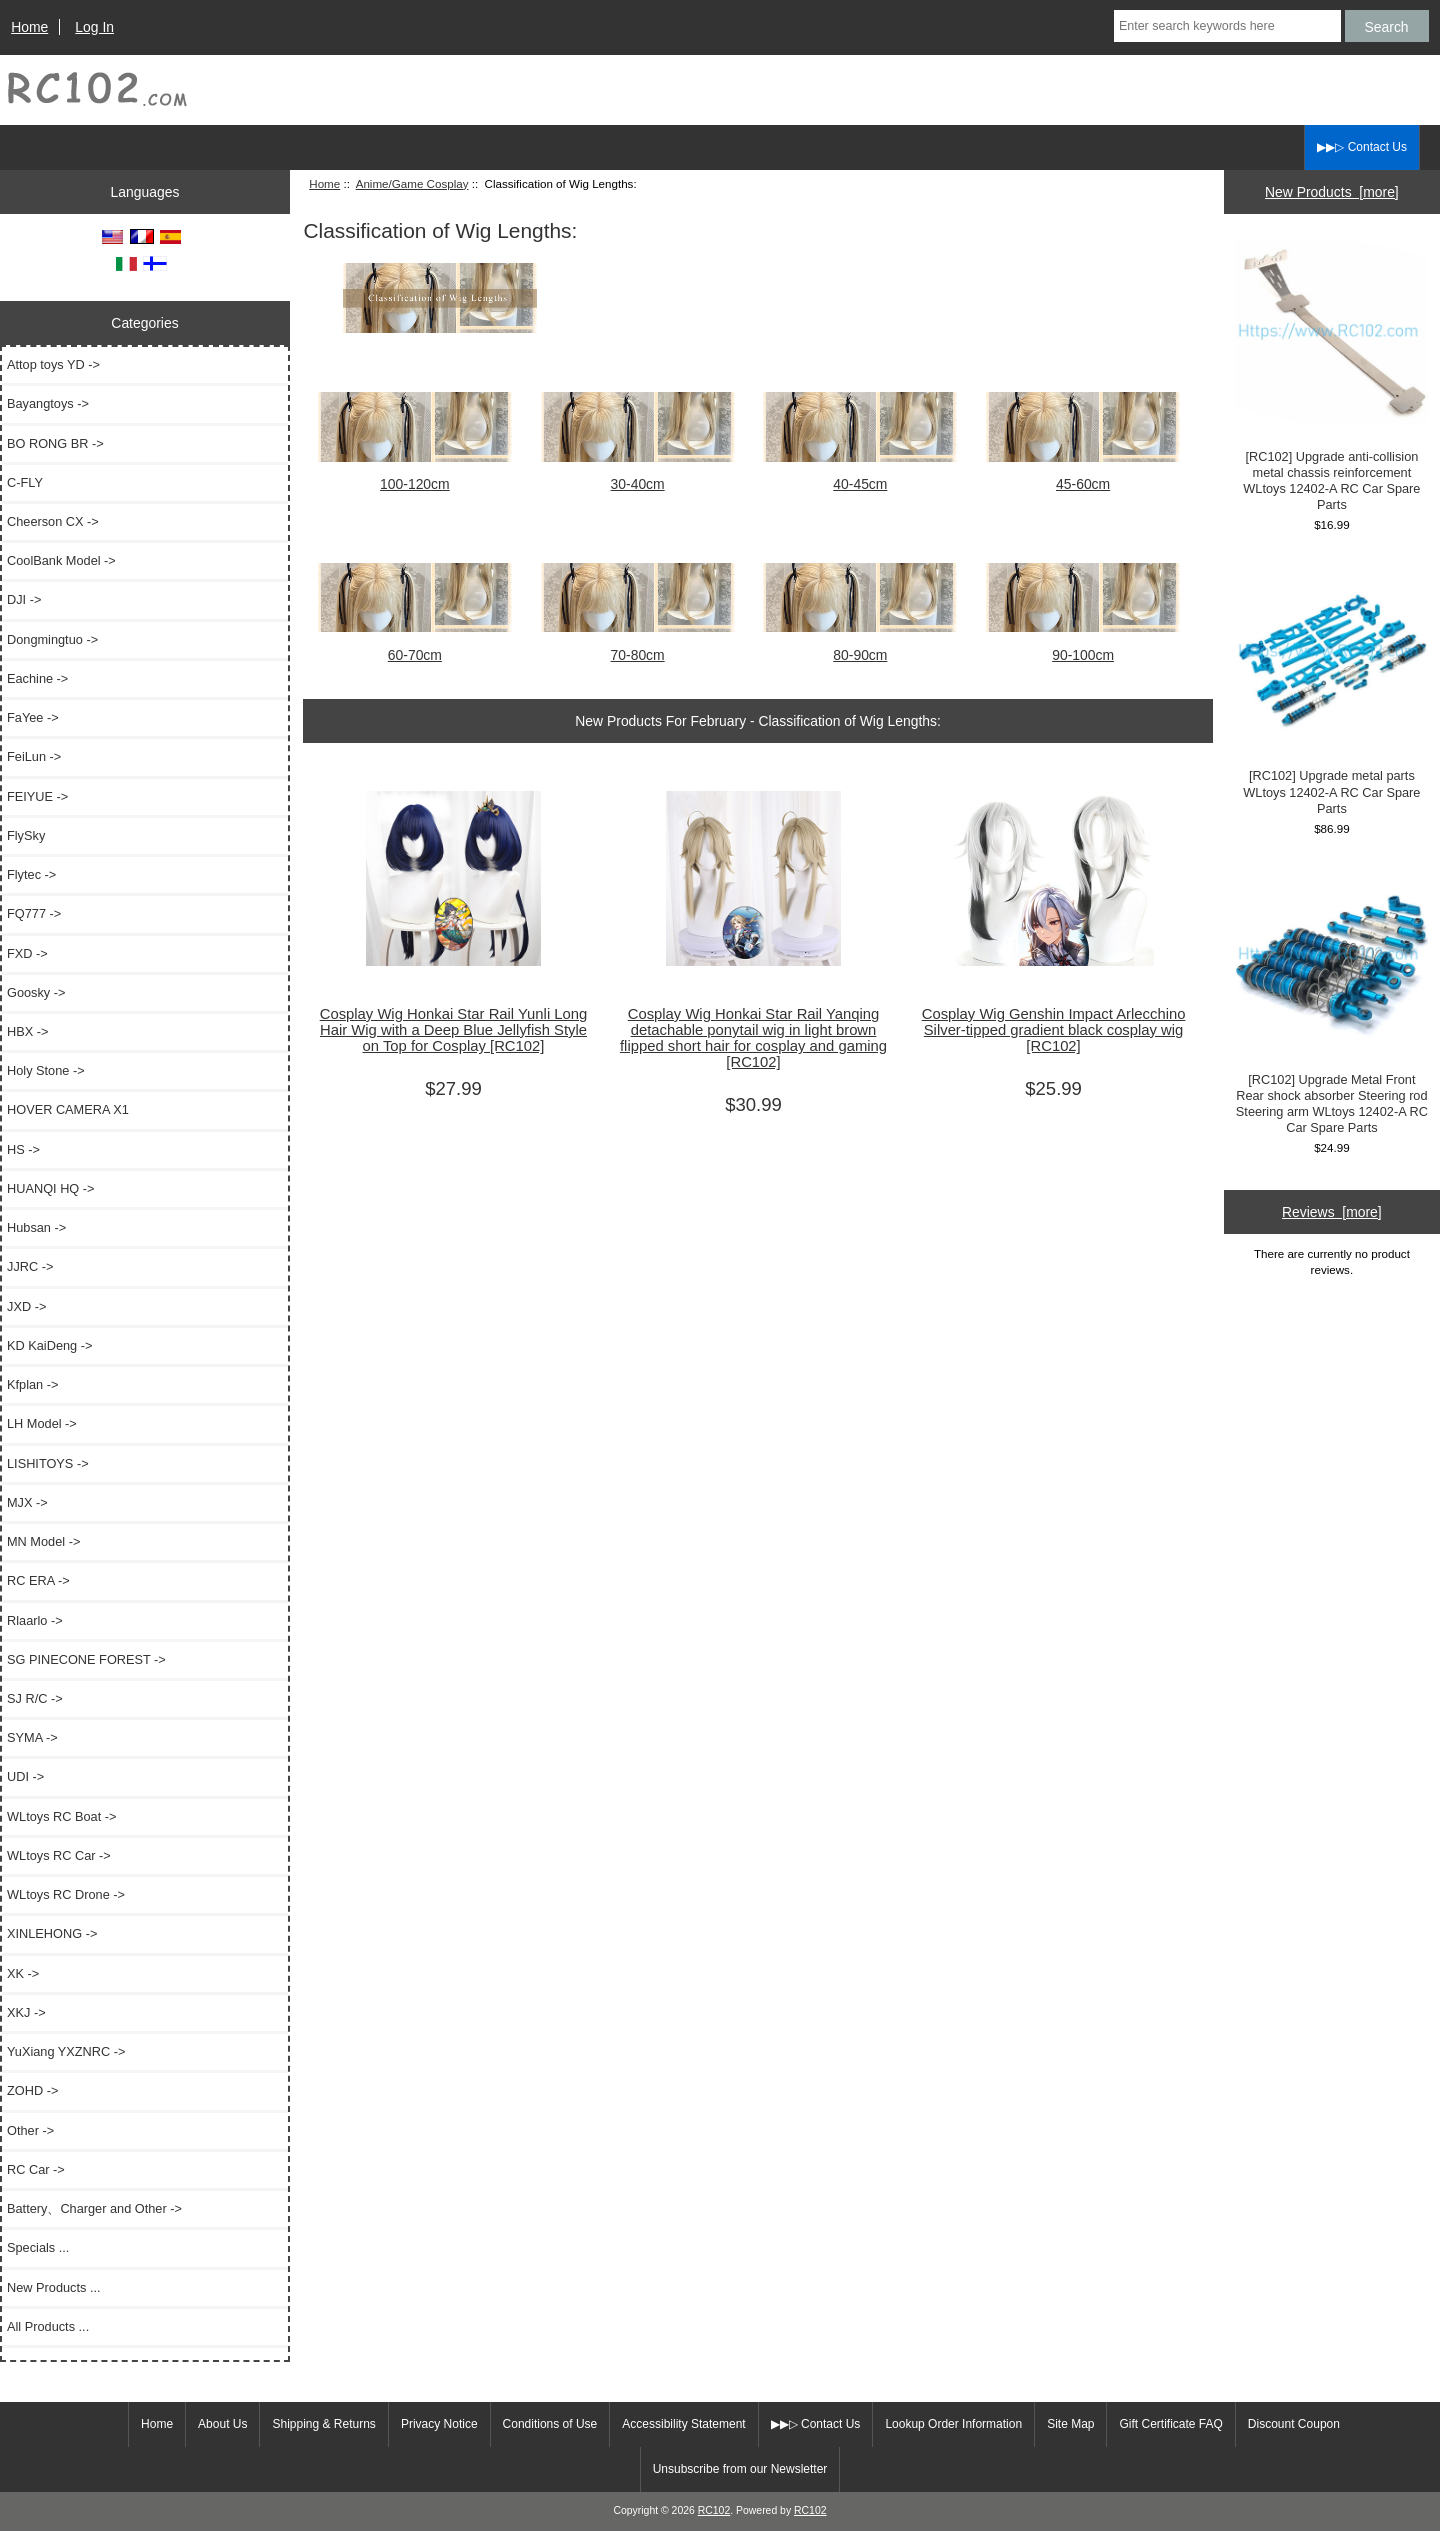 This screenshot has width=1440, height=2531. What do you see at coordinates (26, 835) in the screenshot?
I see `FlySky` at bounding box center [26, 835].